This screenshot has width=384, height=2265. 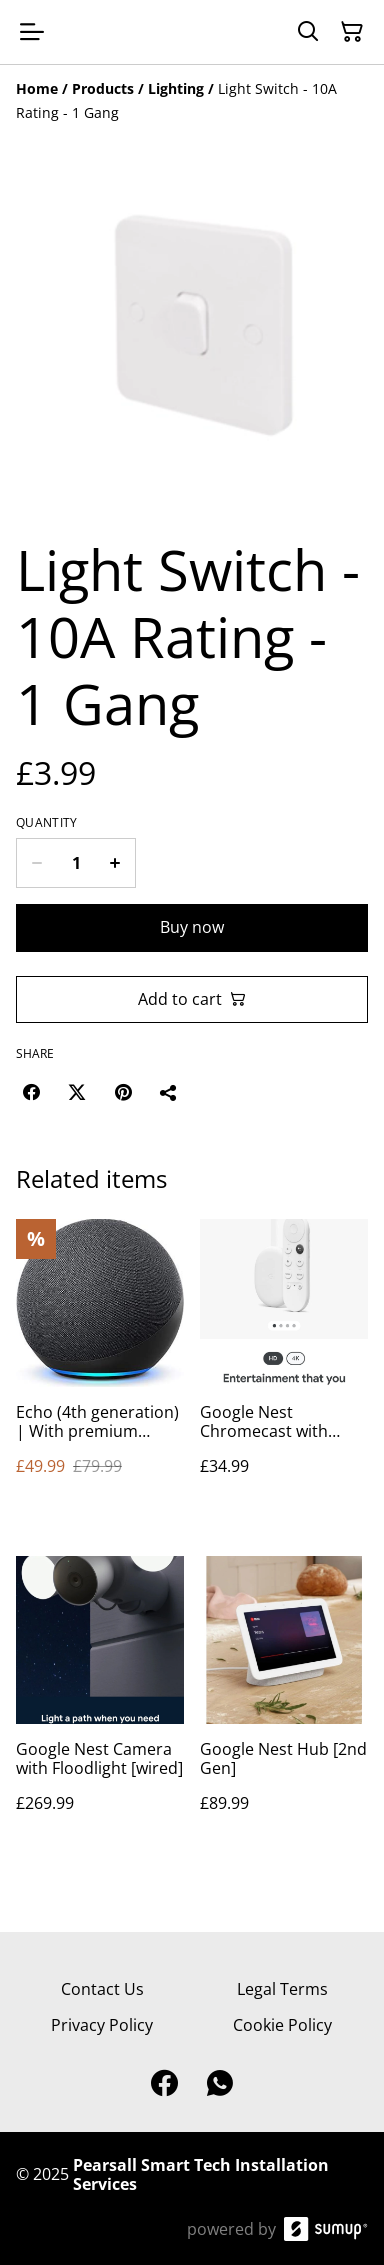 What do you see at coordinates (192, 927) in the screenshot?
I see `Buy now` at bounding box center [192, 927].